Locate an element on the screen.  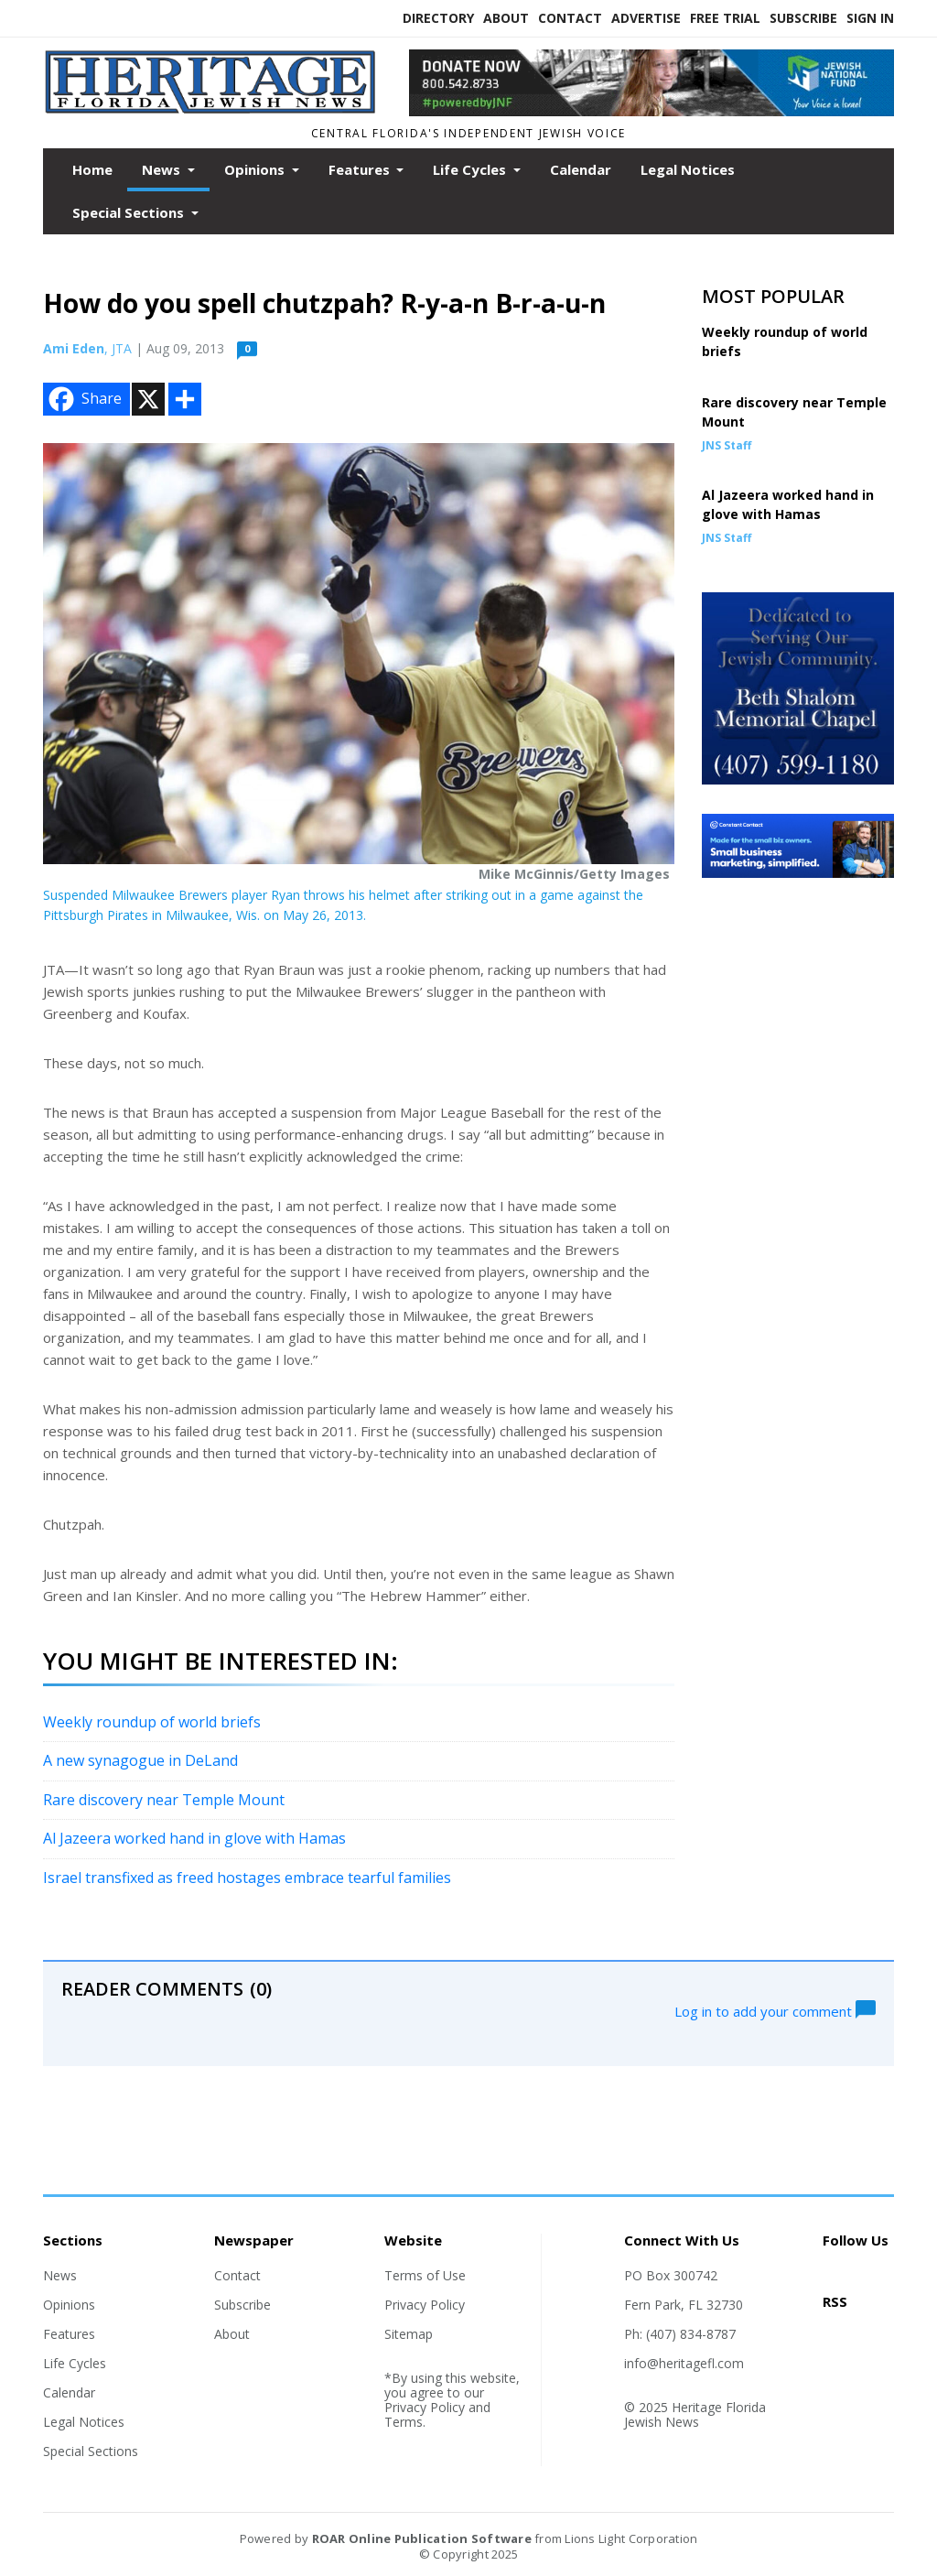
ROAR Online Publication Software is located at coordinates (422, 2538).